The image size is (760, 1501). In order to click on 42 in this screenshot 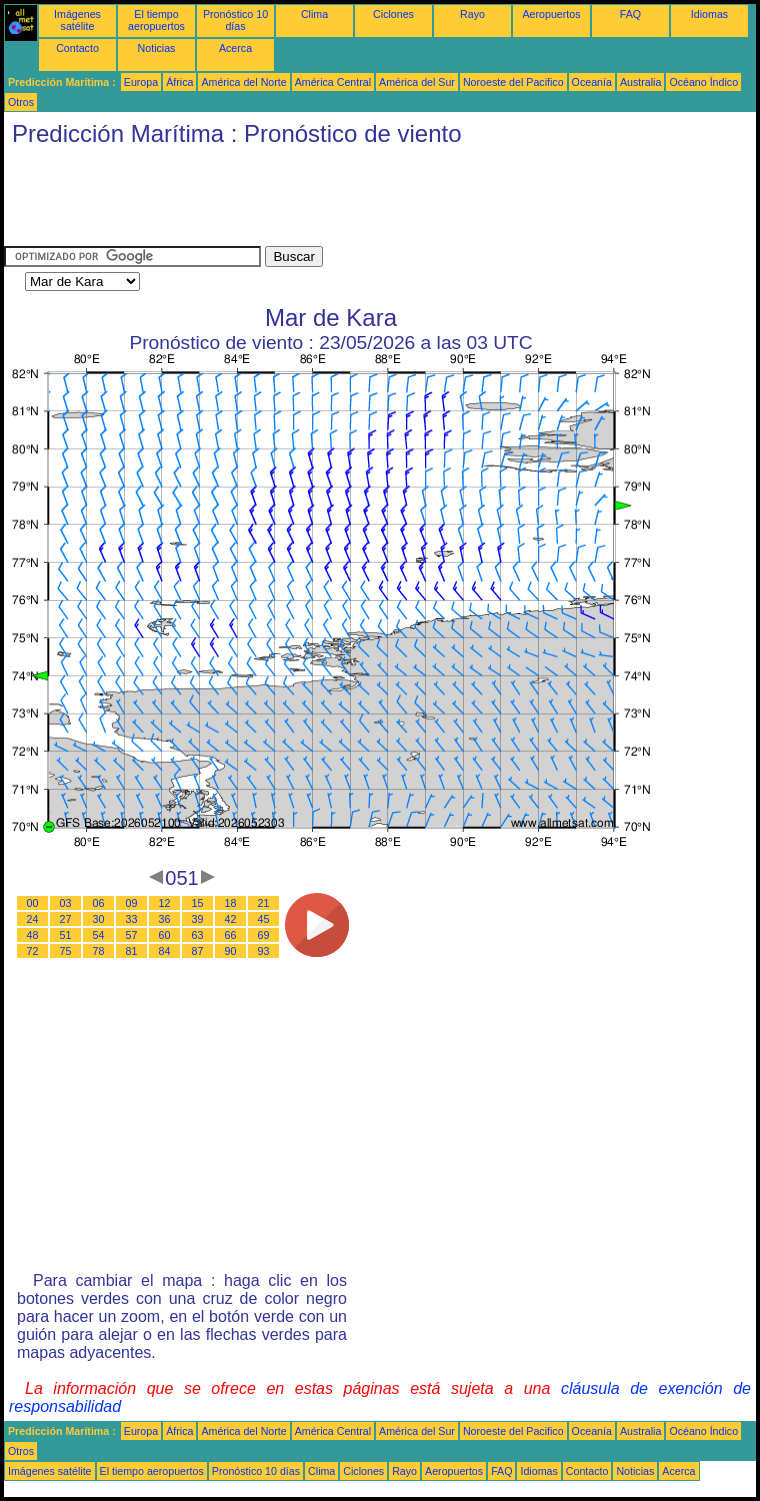, I will do `click(231, 919)`.